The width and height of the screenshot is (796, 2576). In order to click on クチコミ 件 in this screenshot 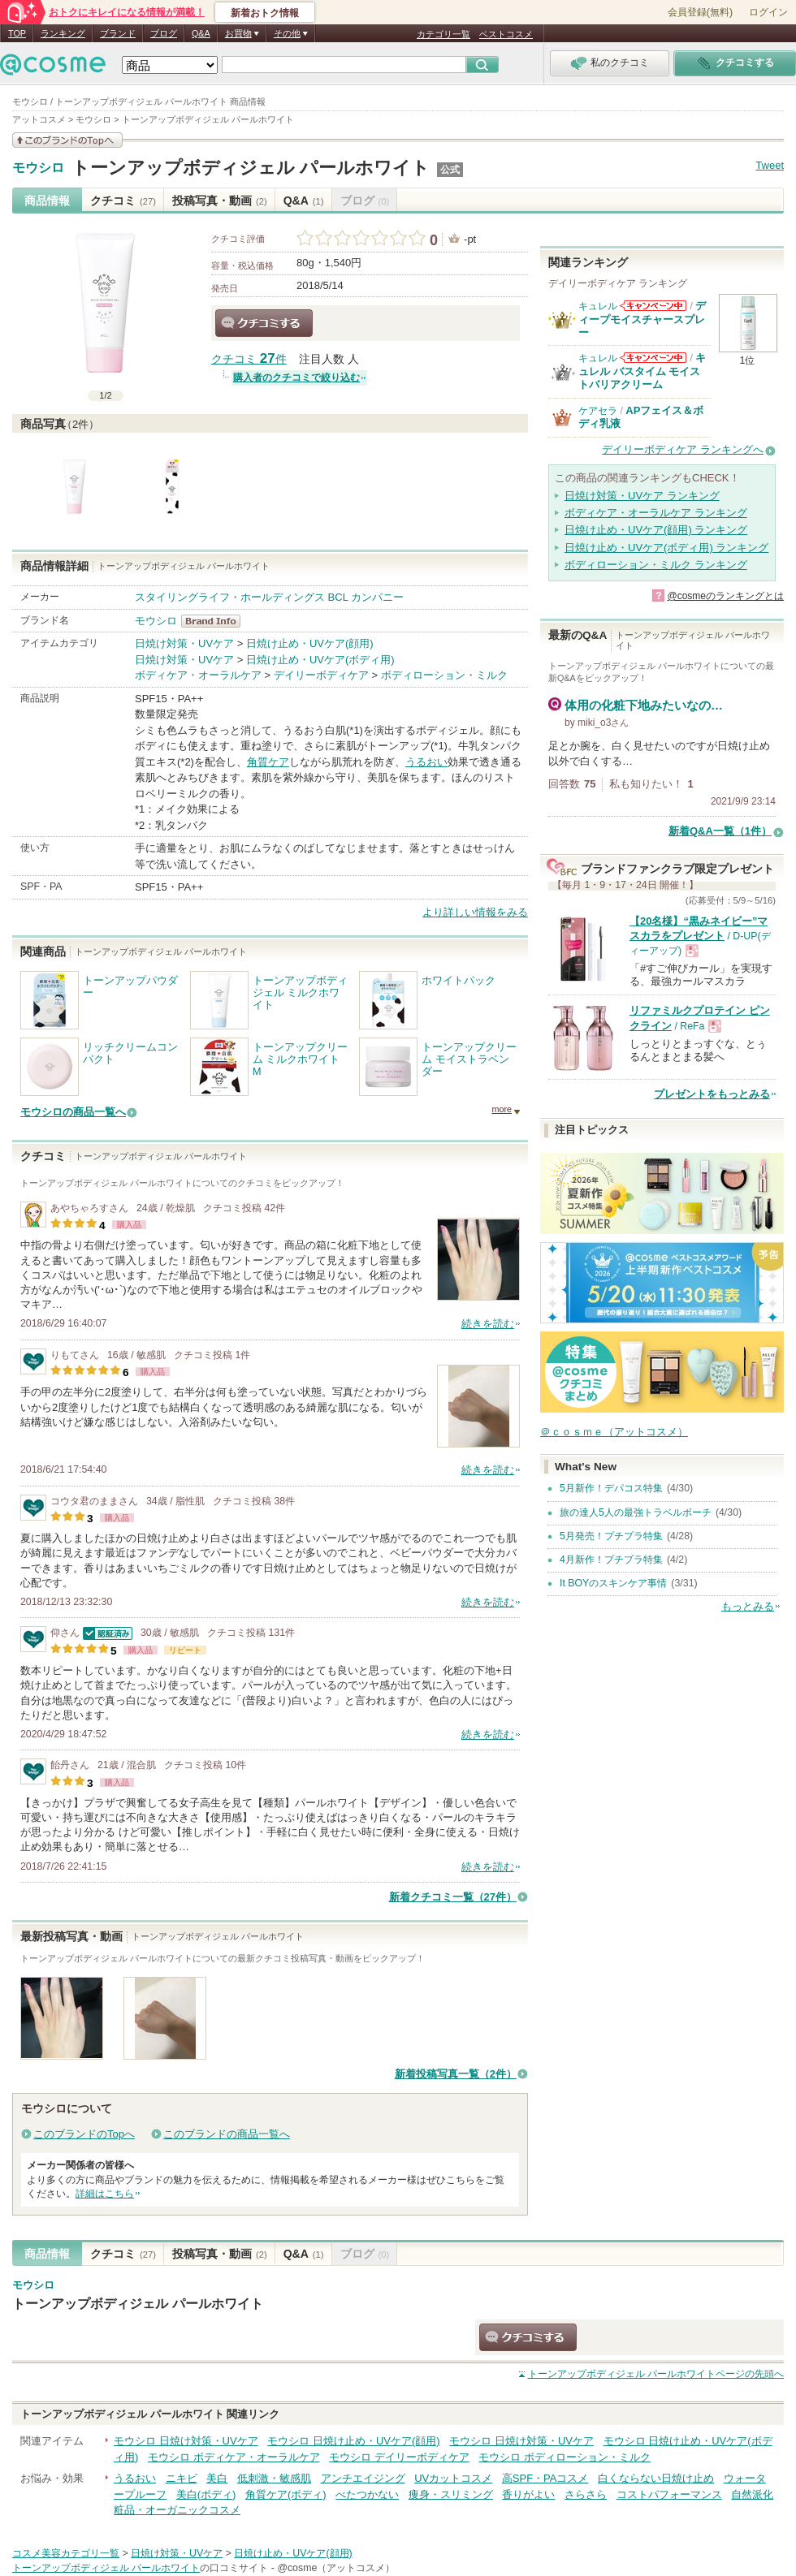, I will do `click(249, 359)`.